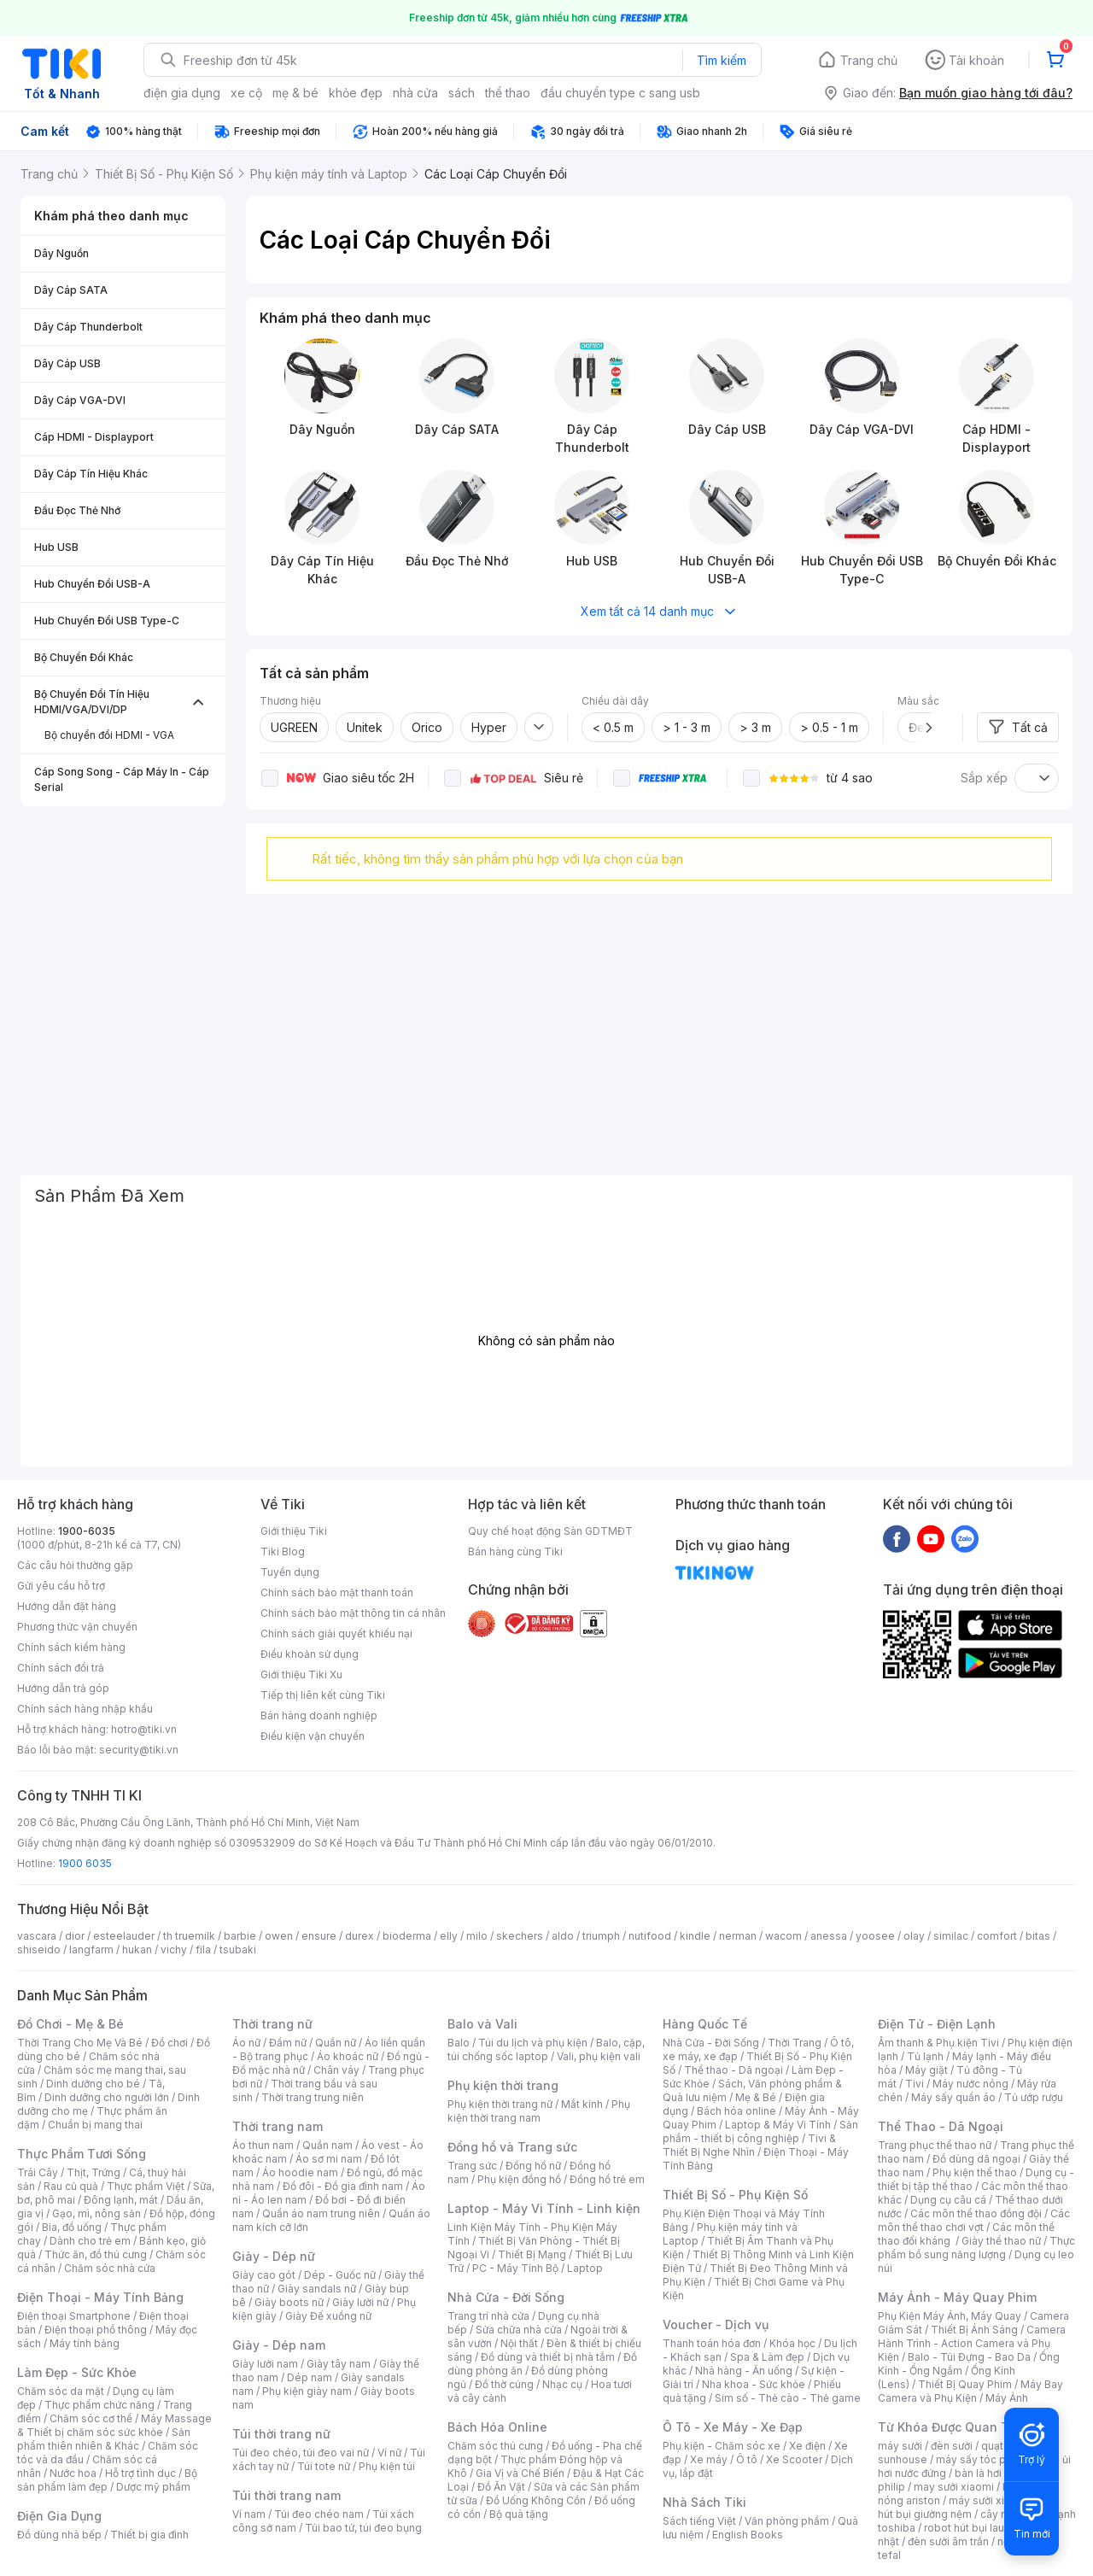 Image resolution: width=1093 pixels, height=2576 pixels. Describe the element at coordinates (343, 2186) in the screenshot. I see `Đồ đôi - Đồ gia đình nam` at that location.